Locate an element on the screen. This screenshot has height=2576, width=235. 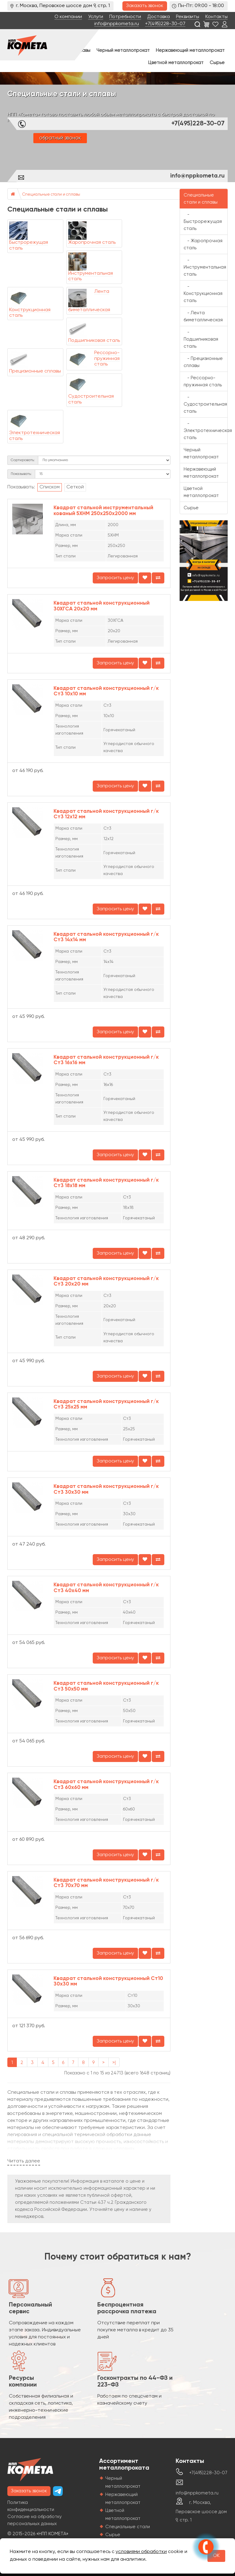
Контакты is located at coordinates (216, 16).